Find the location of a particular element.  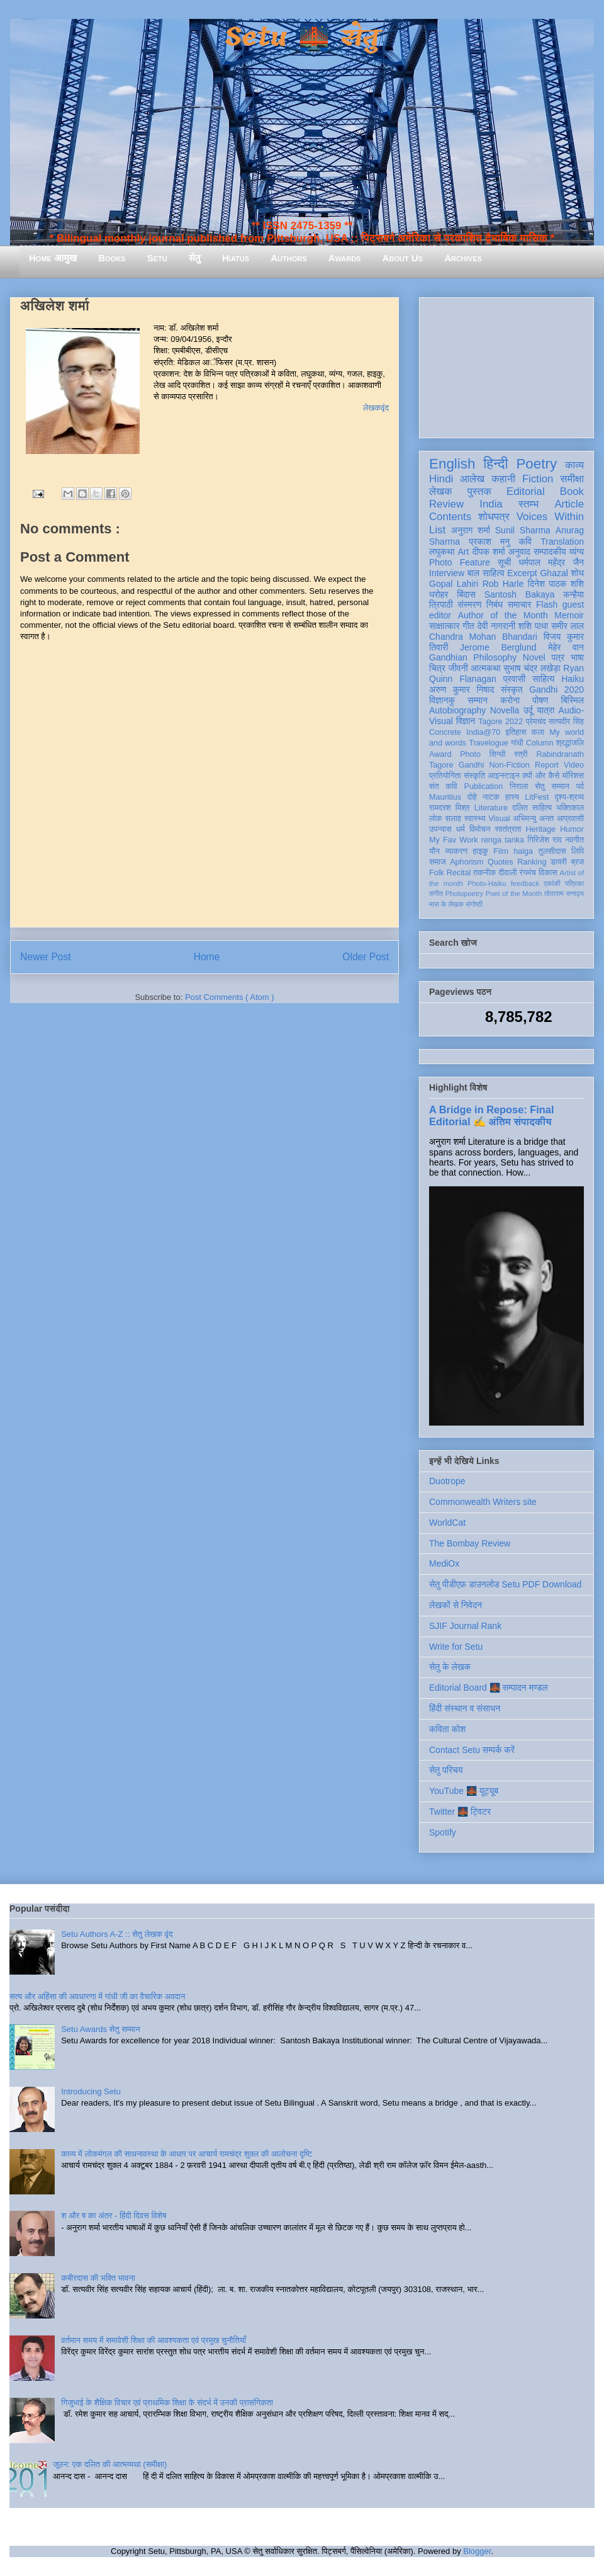

Author of the Month is located at coordinates (503, 615).